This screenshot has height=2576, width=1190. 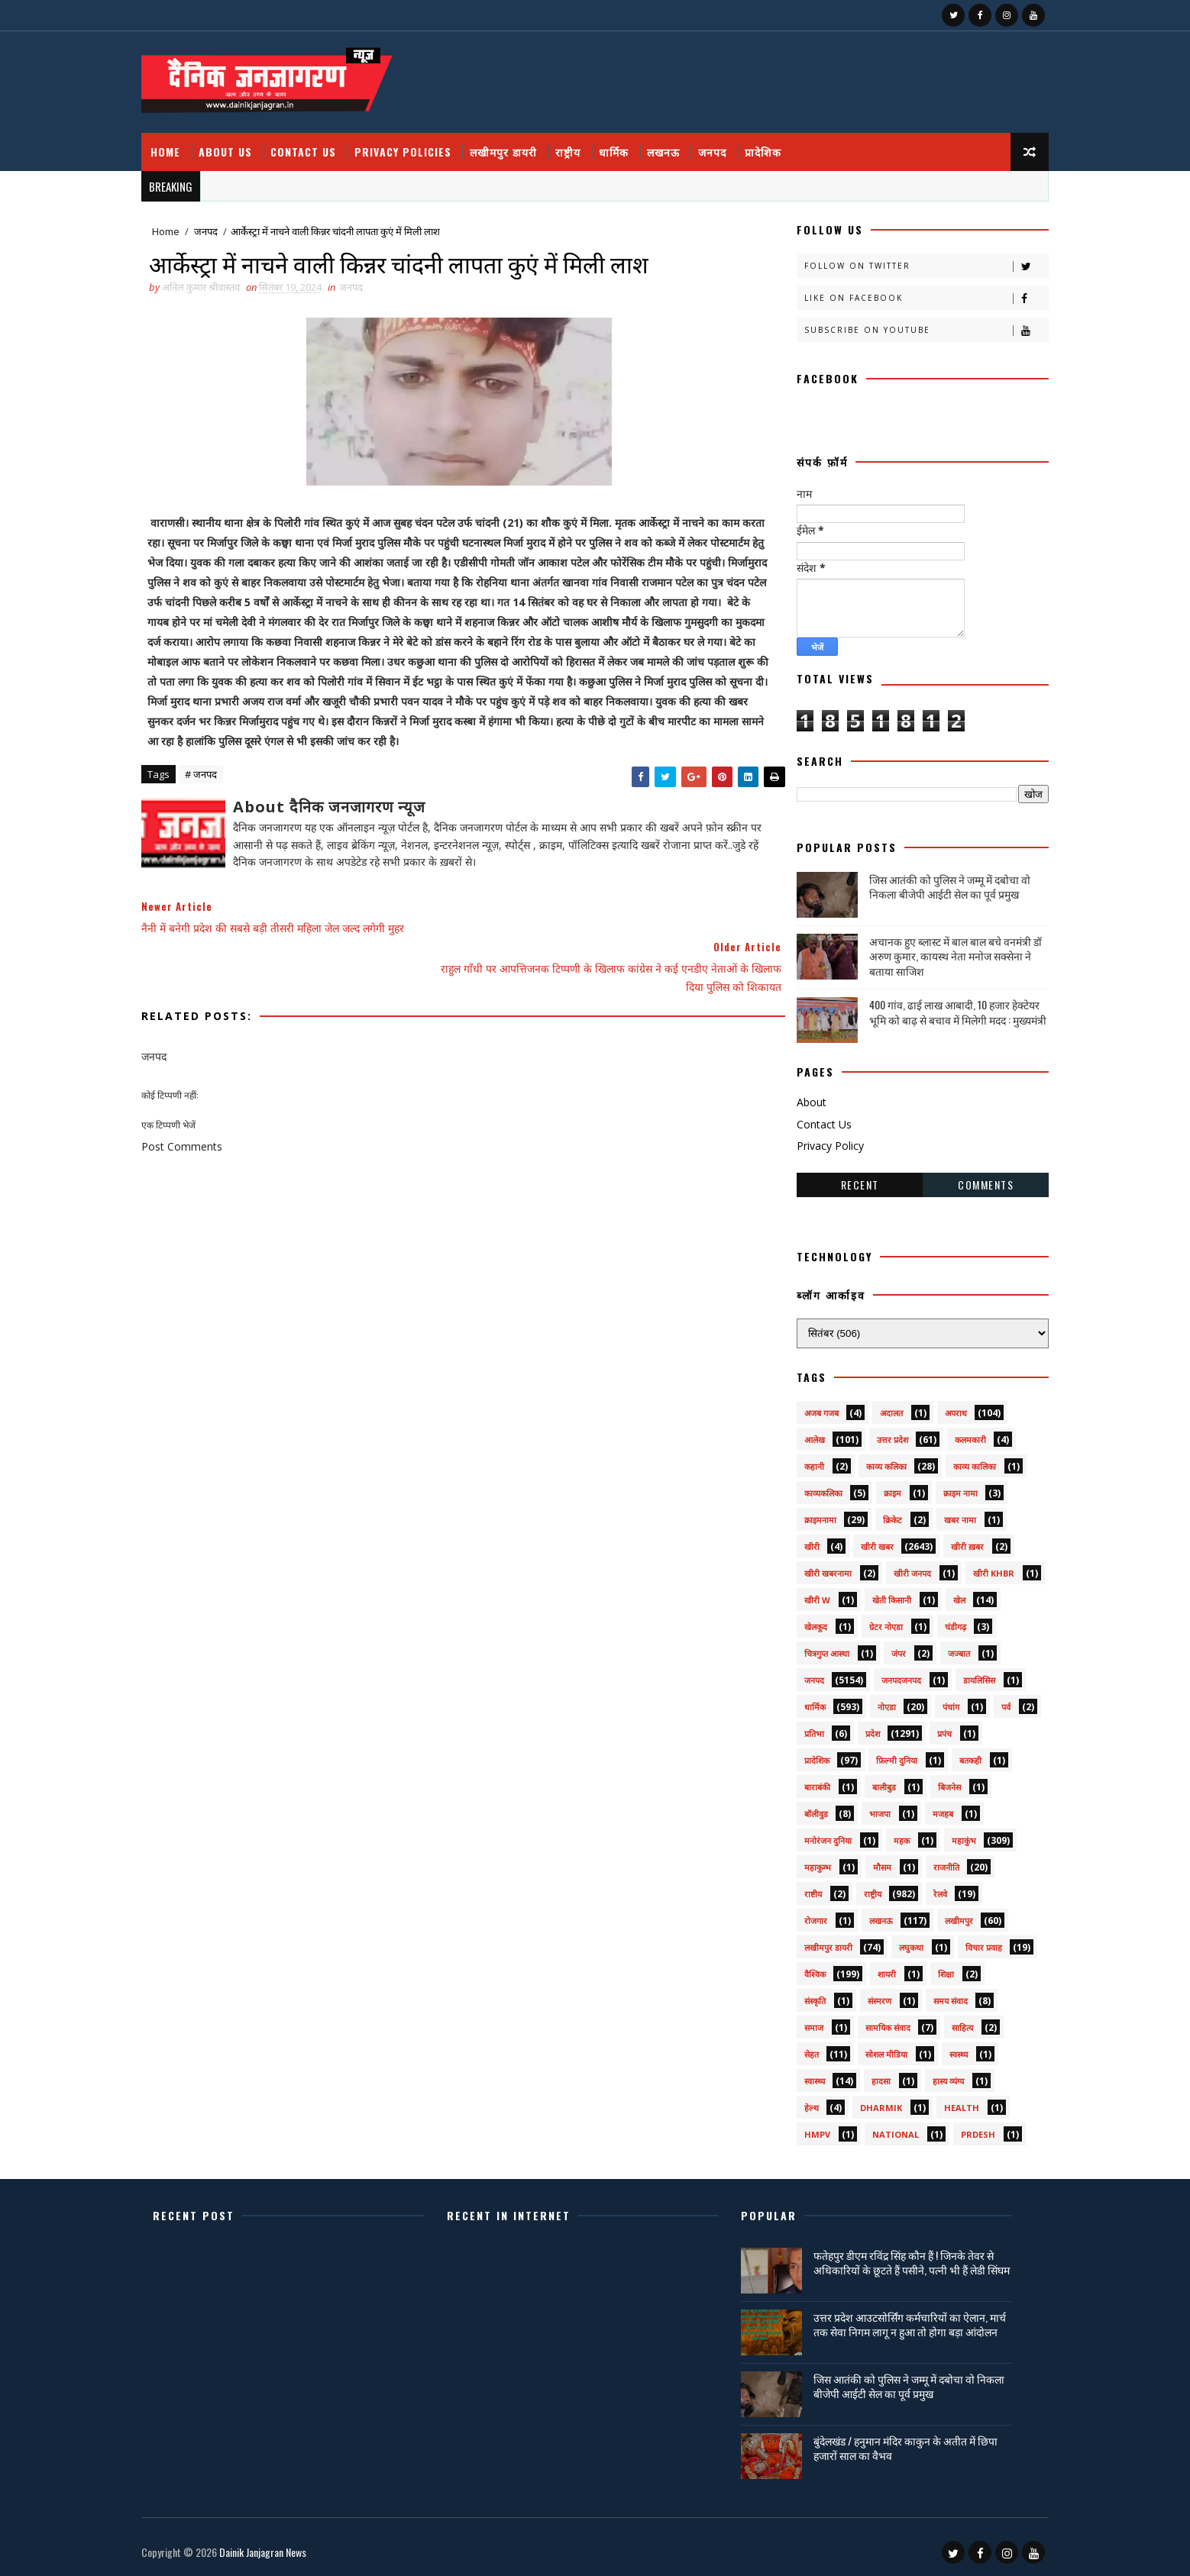 What do you see at coordinates (727, 145) in the screenshot?
I see `जनपद` at bounding box center [727, 145].